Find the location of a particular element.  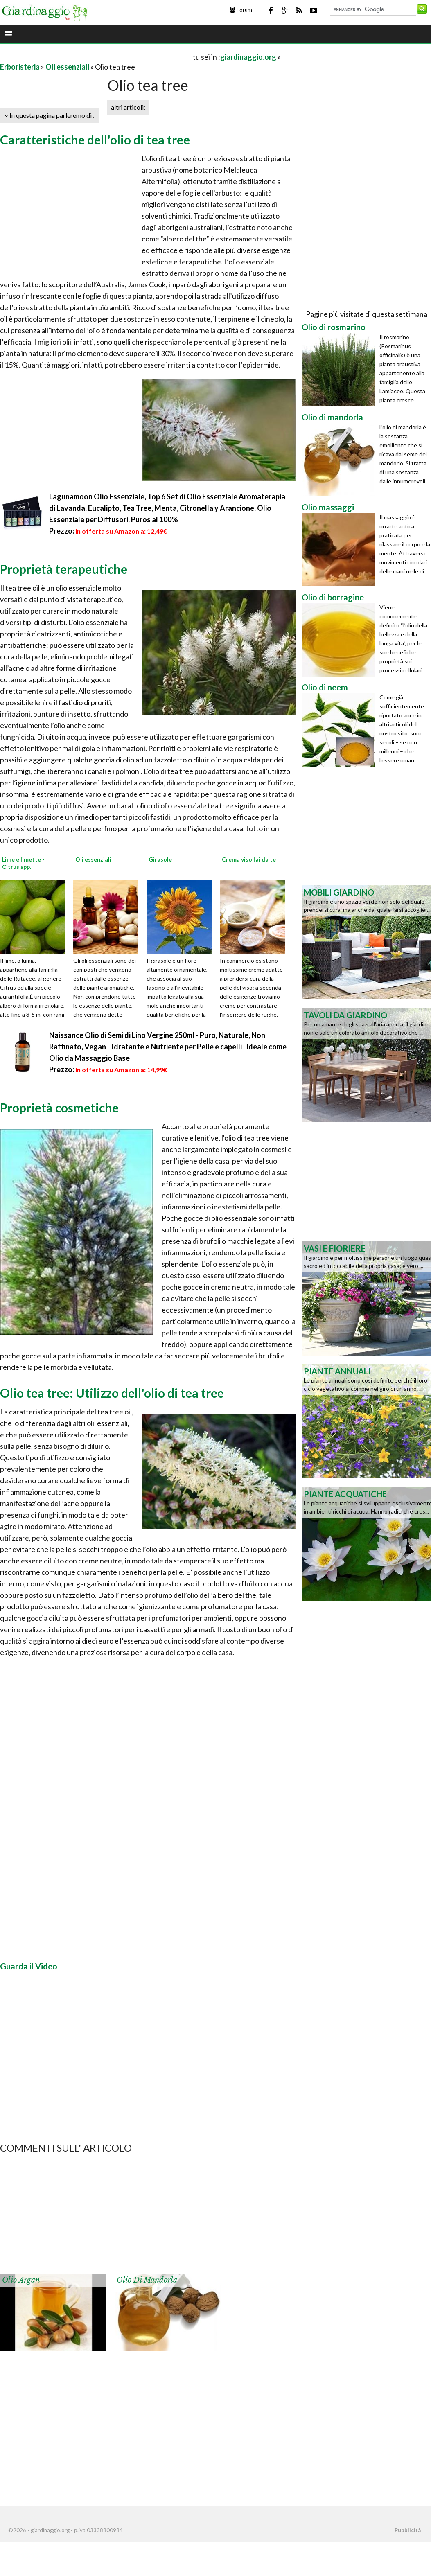

Olio argan is located at coordinates (21, 2280).